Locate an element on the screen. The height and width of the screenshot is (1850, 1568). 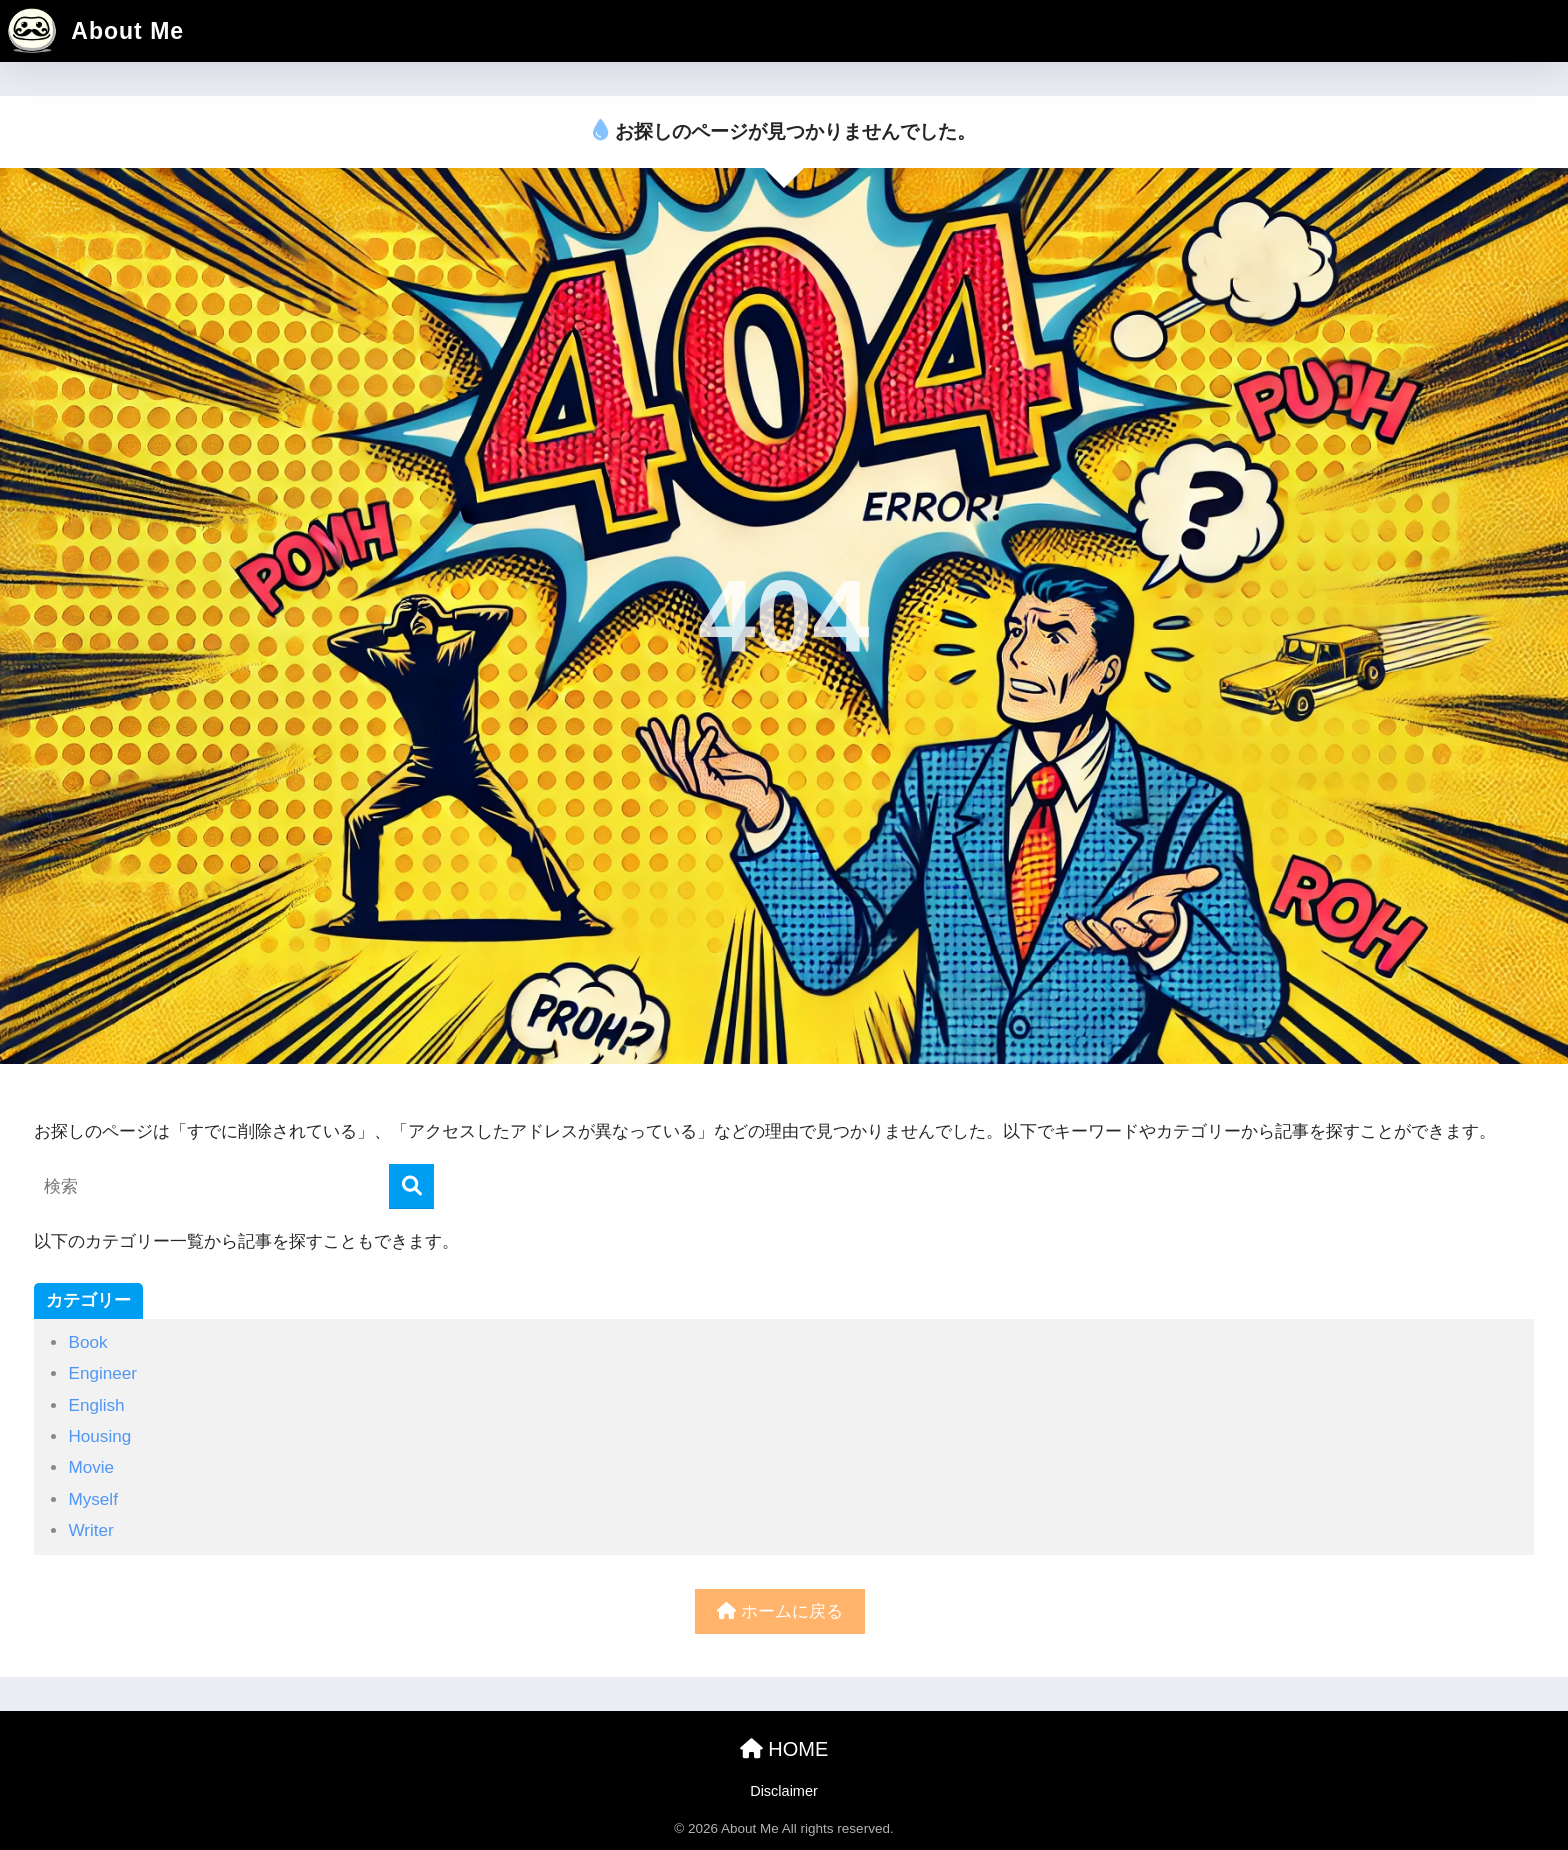
English is located at coordinates (96, 1405).